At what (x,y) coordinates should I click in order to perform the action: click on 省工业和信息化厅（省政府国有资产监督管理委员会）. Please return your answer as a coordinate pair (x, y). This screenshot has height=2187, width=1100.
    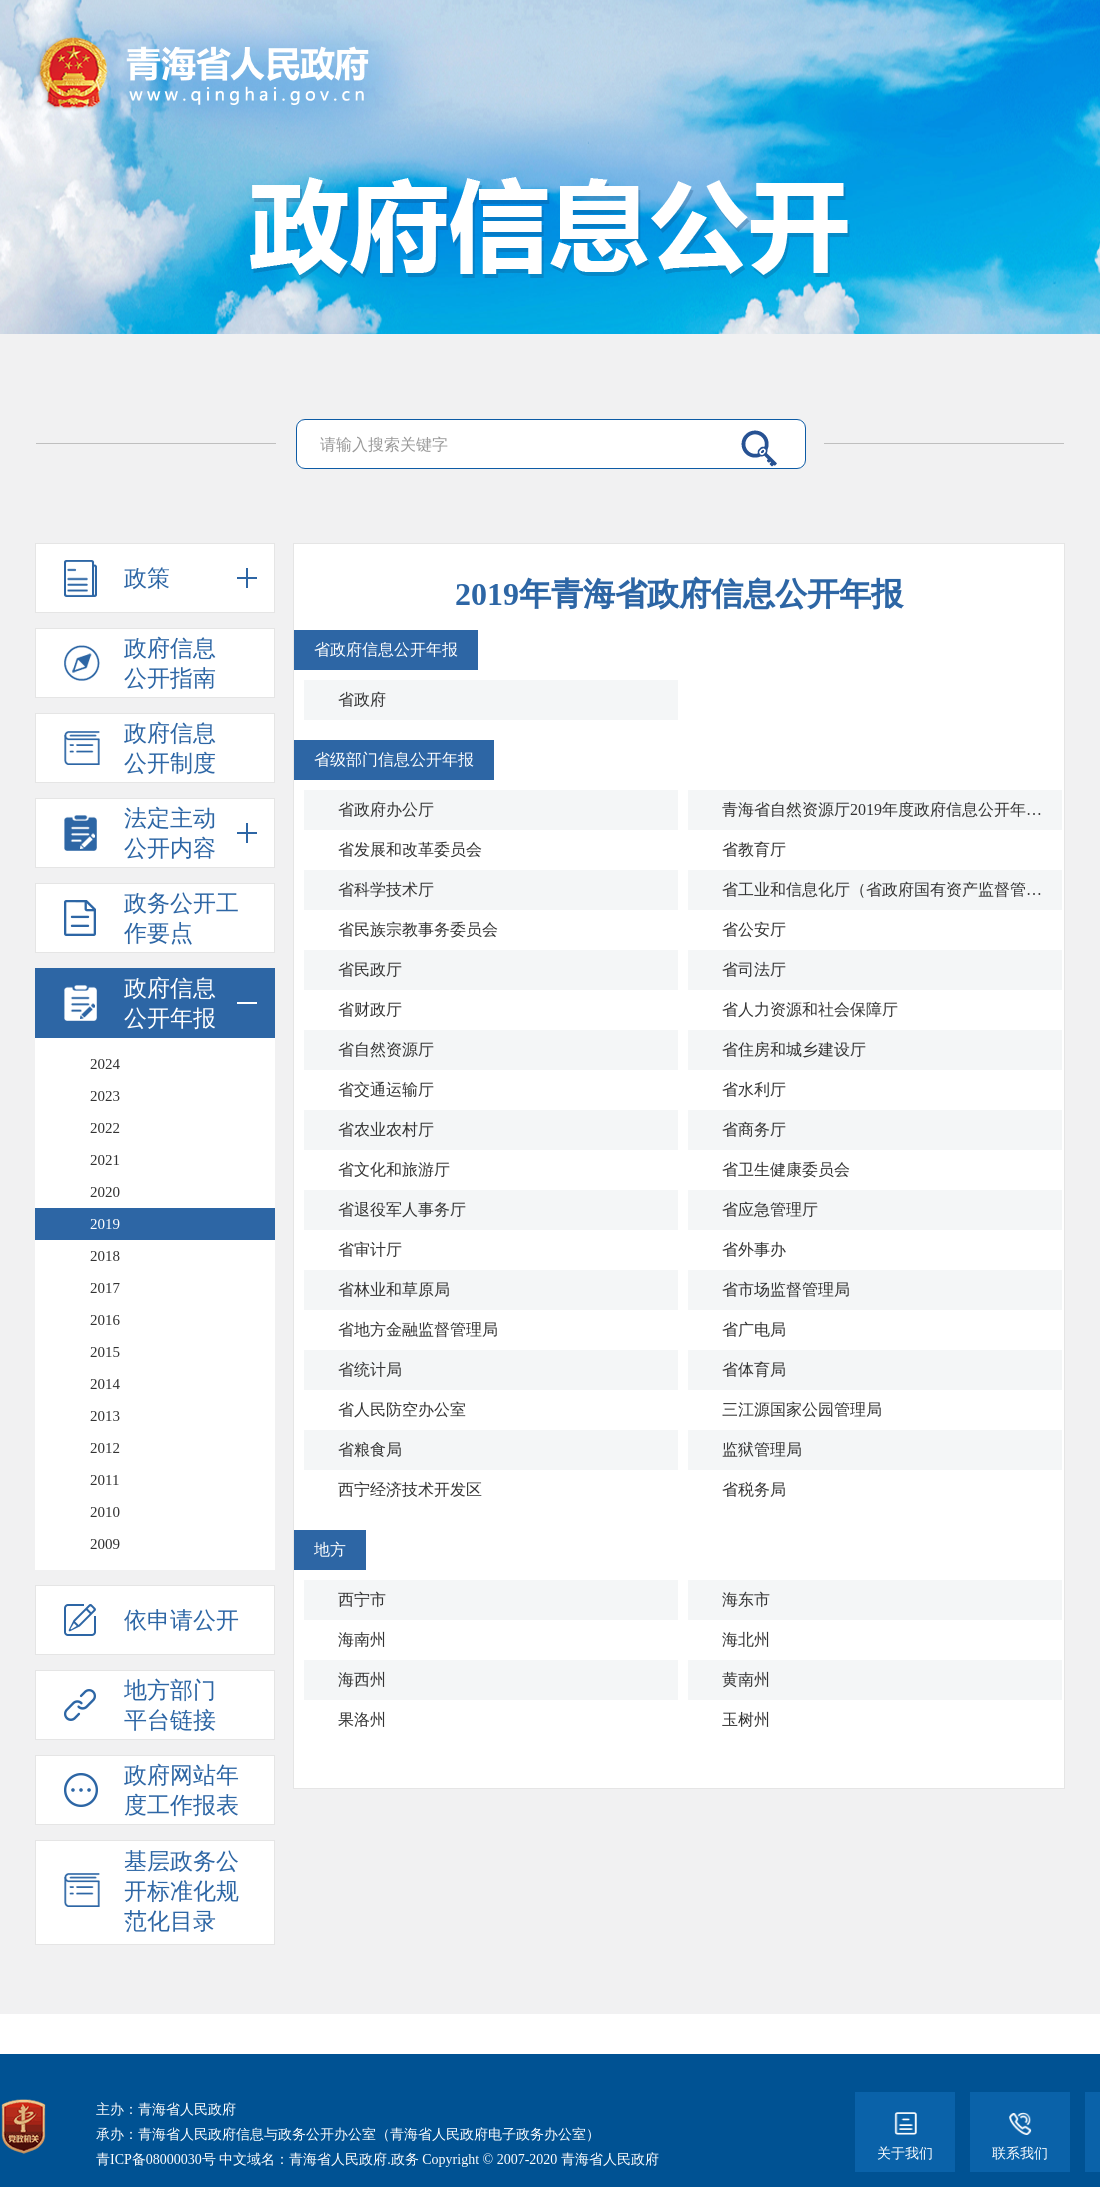
    Looking at the image, I should click on (883, 889).